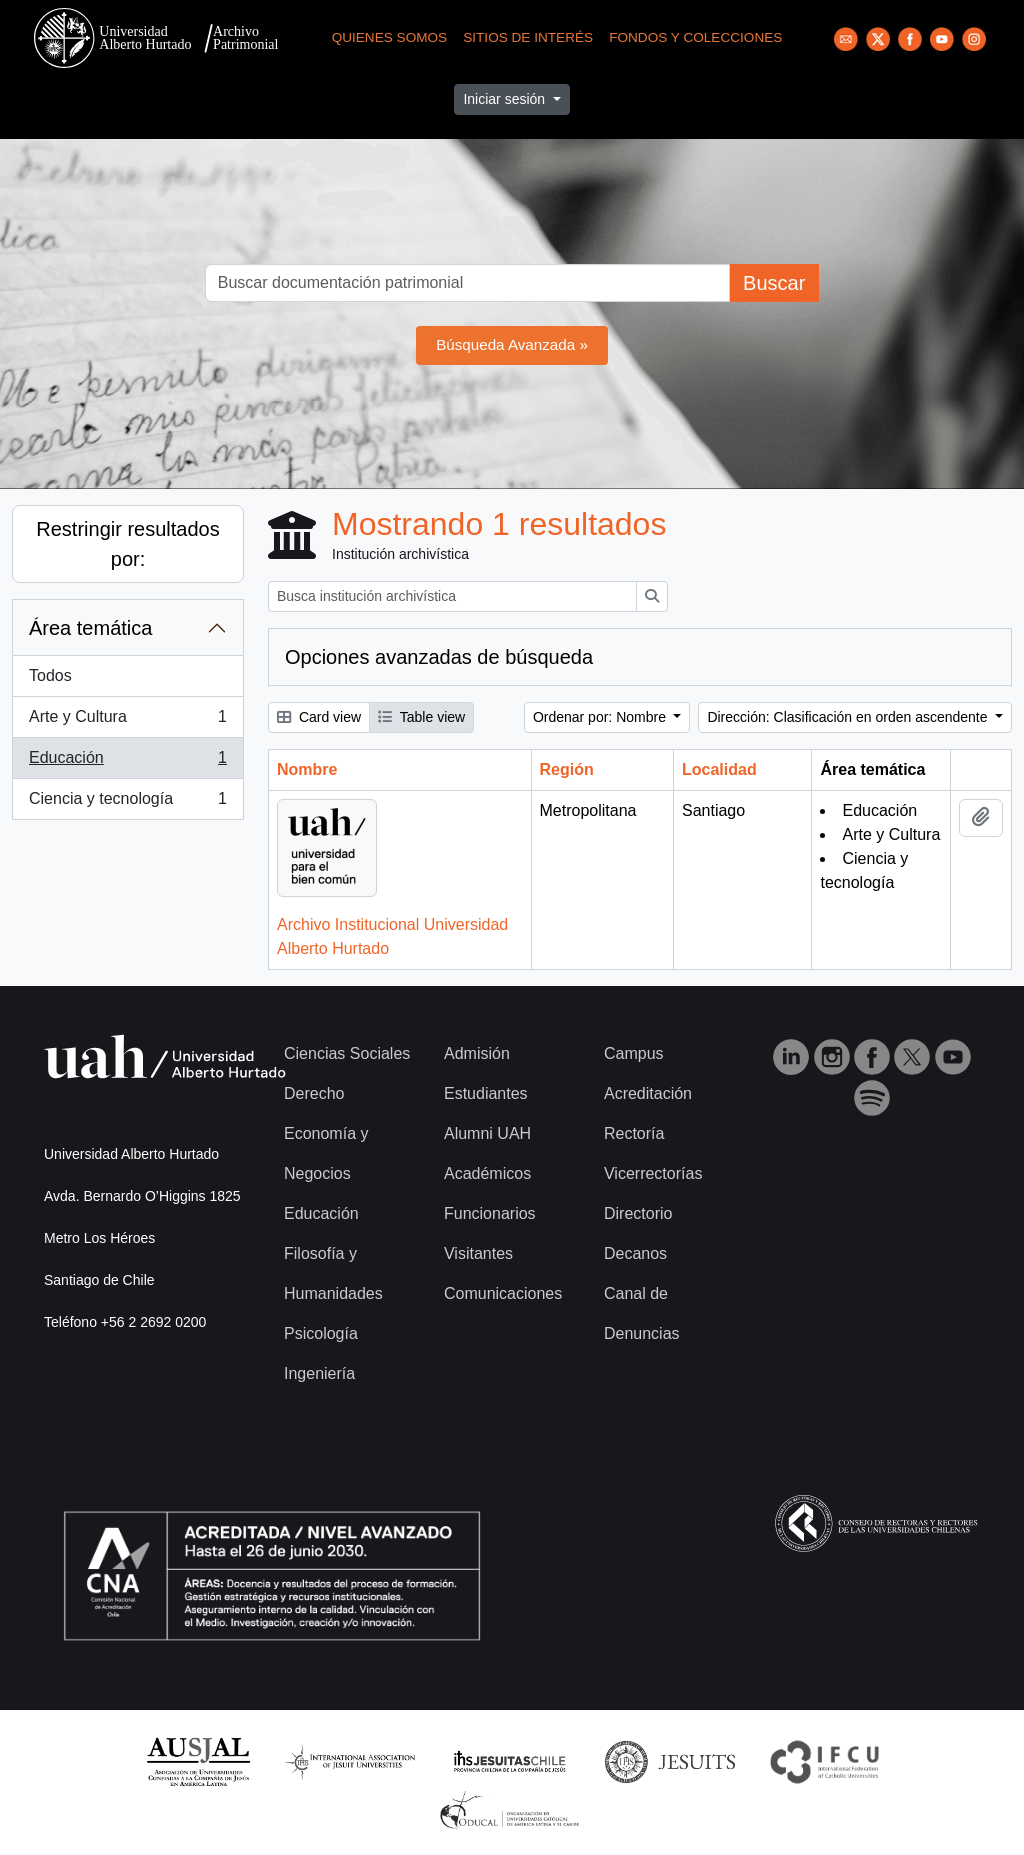 The image size is (1024, 1855). I want to click on Alumni UAH, so click(487, 1133).